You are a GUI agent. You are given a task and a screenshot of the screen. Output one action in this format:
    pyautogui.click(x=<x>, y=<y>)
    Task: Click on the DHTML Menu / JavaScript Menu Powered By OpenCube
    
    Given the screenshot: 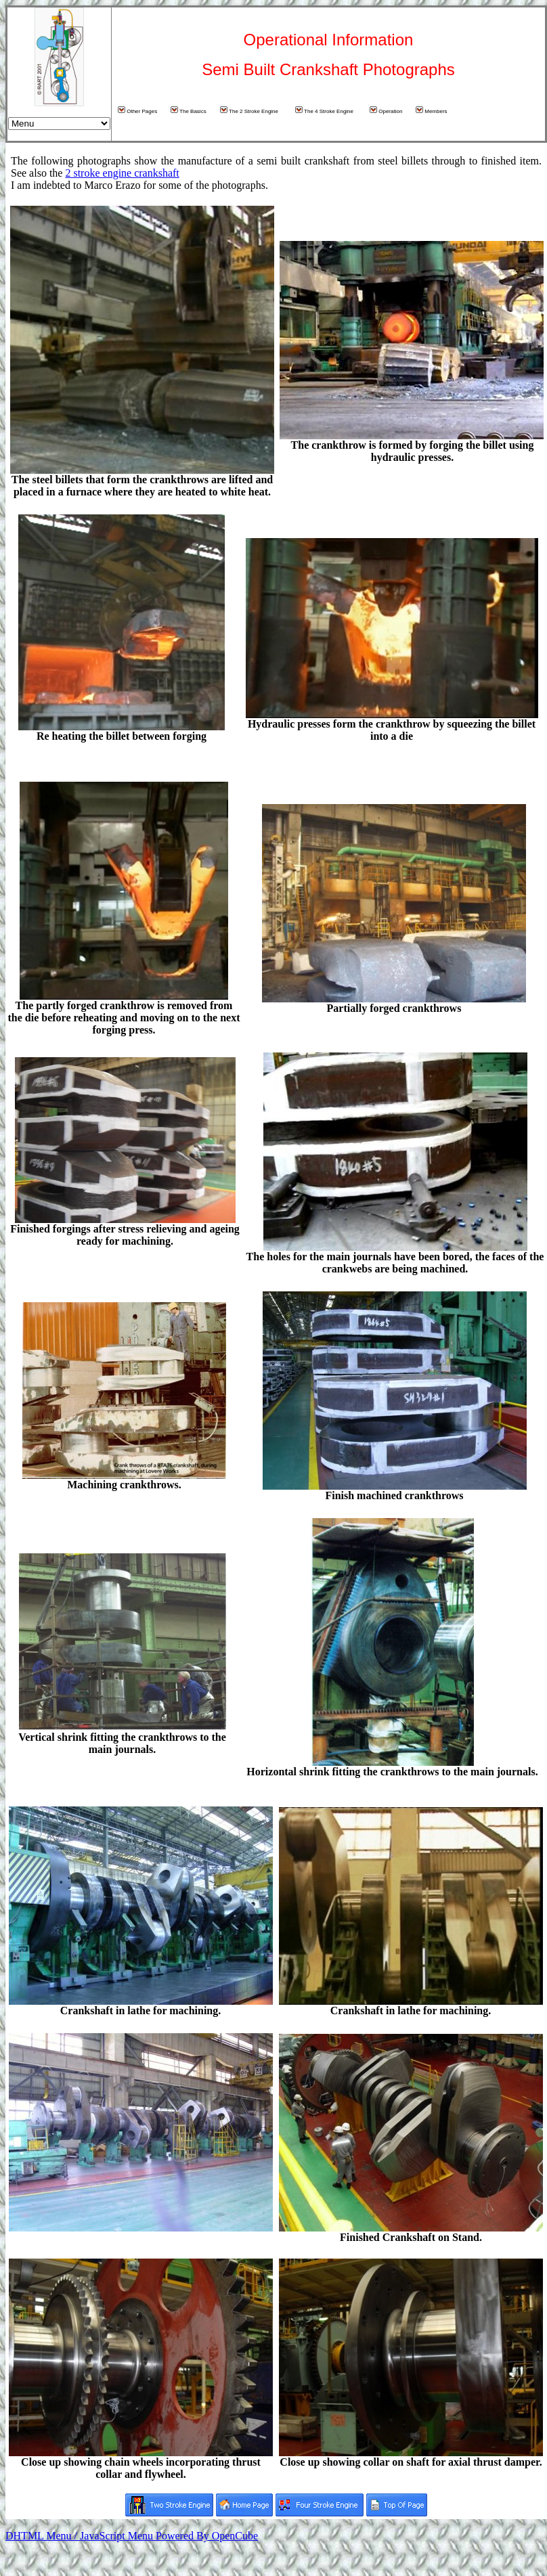 What is the action you would take?
    pyautogui.click(x=131, y=2535)
    